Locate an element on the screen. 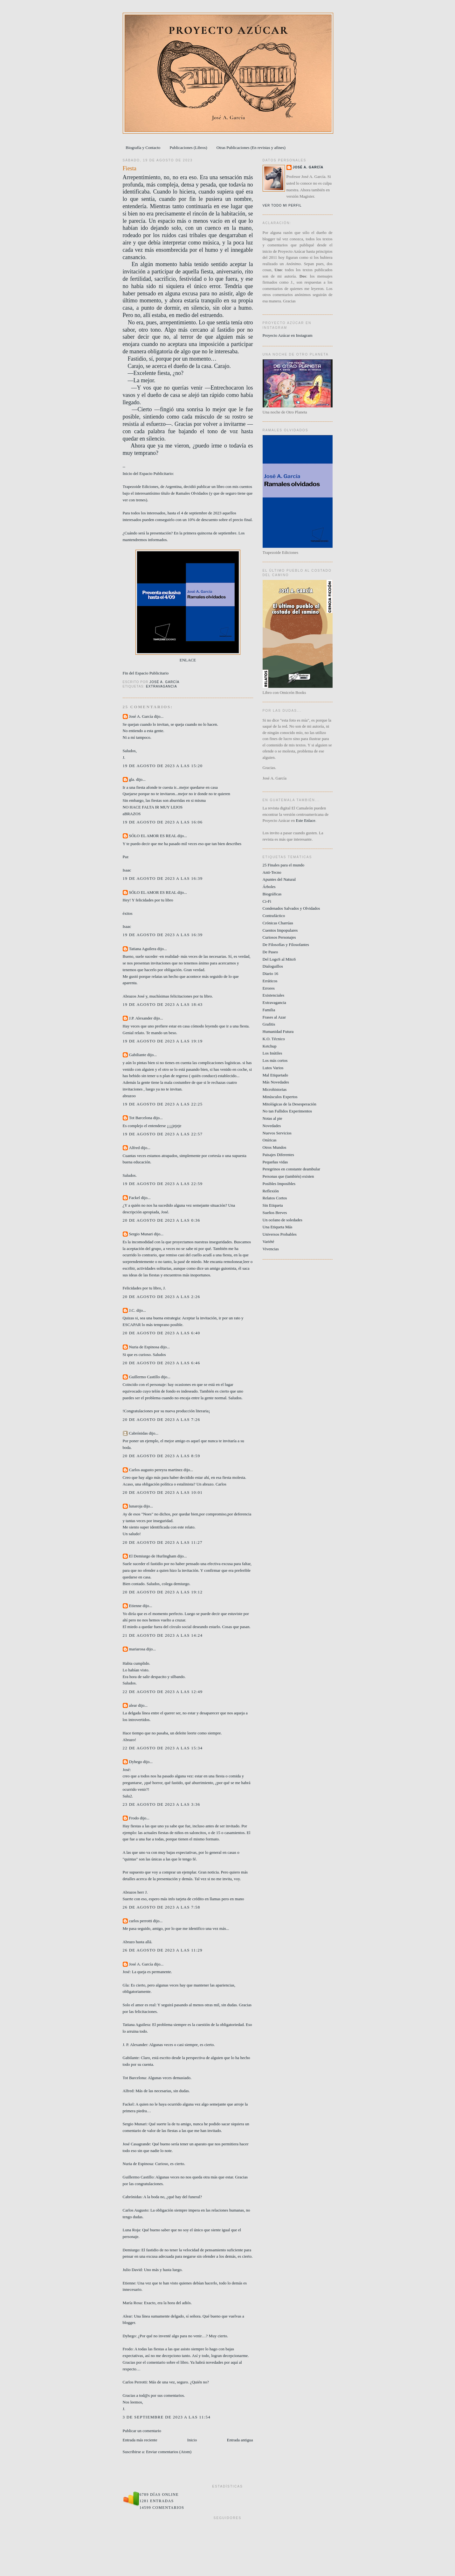  19 de agosto de 2023 a las 22:59 is located at coordinates (163, 1183).